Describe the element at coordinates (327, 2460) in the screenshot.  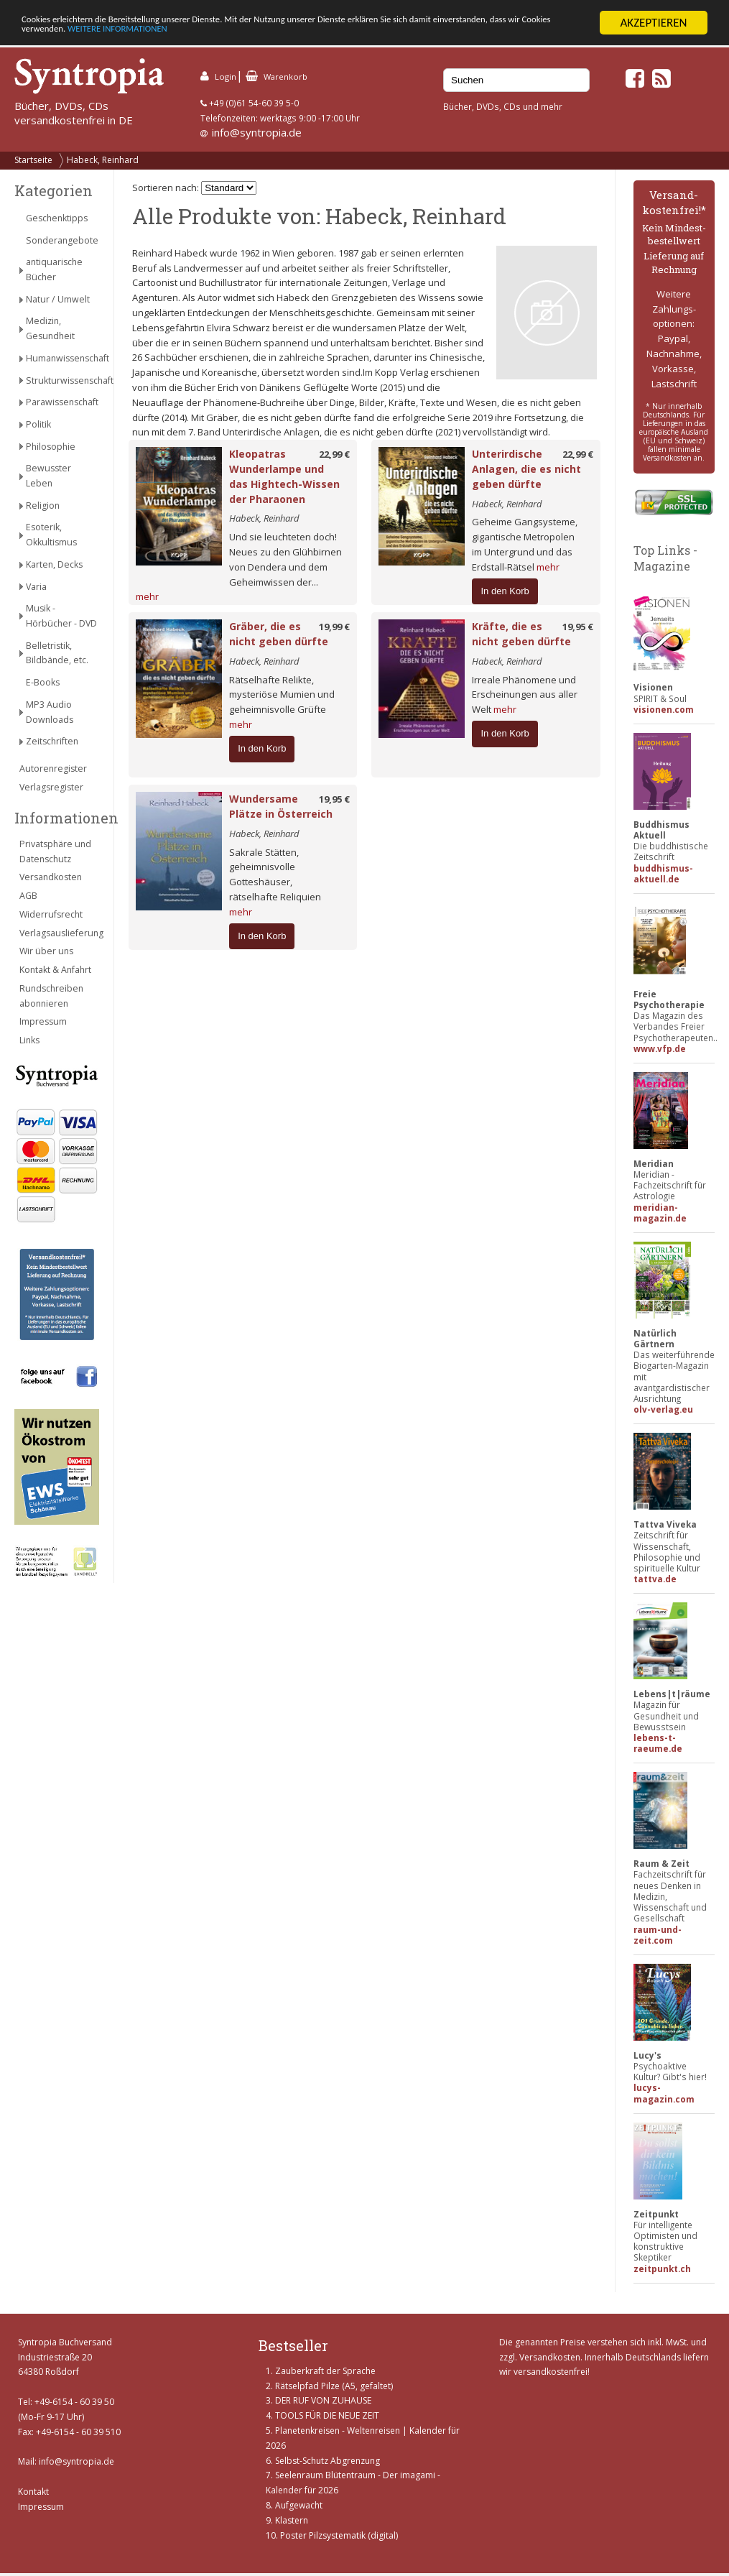
I see `Selbst-Schutz Abgrenzung` at that location.